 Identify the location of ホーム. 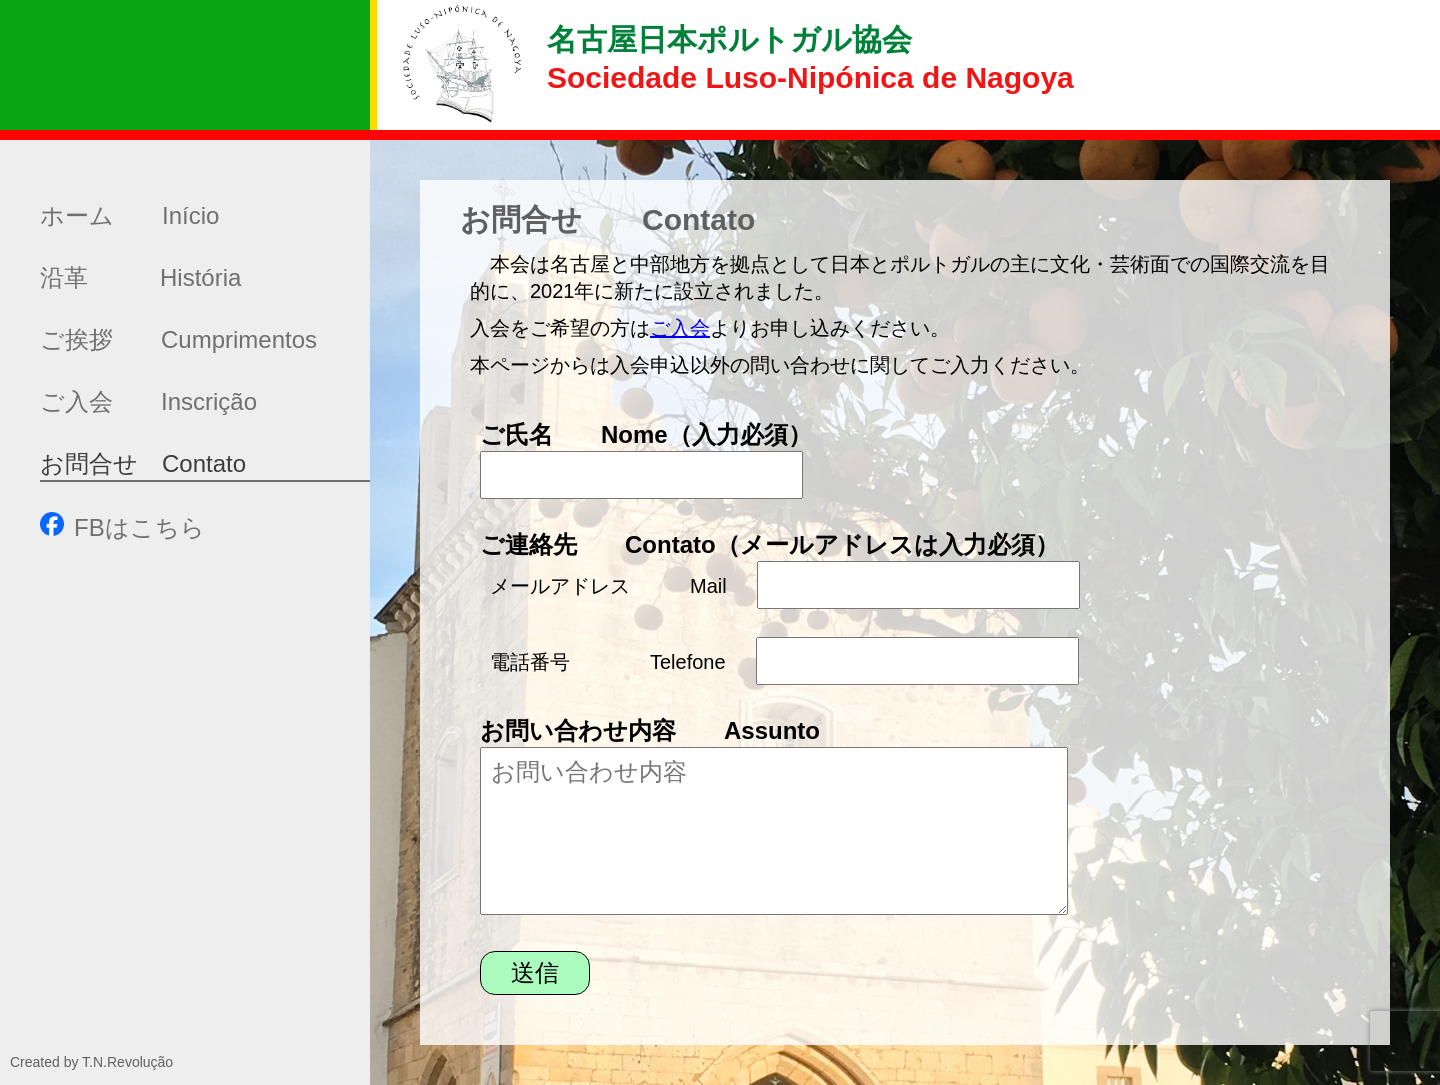
(129, 215).